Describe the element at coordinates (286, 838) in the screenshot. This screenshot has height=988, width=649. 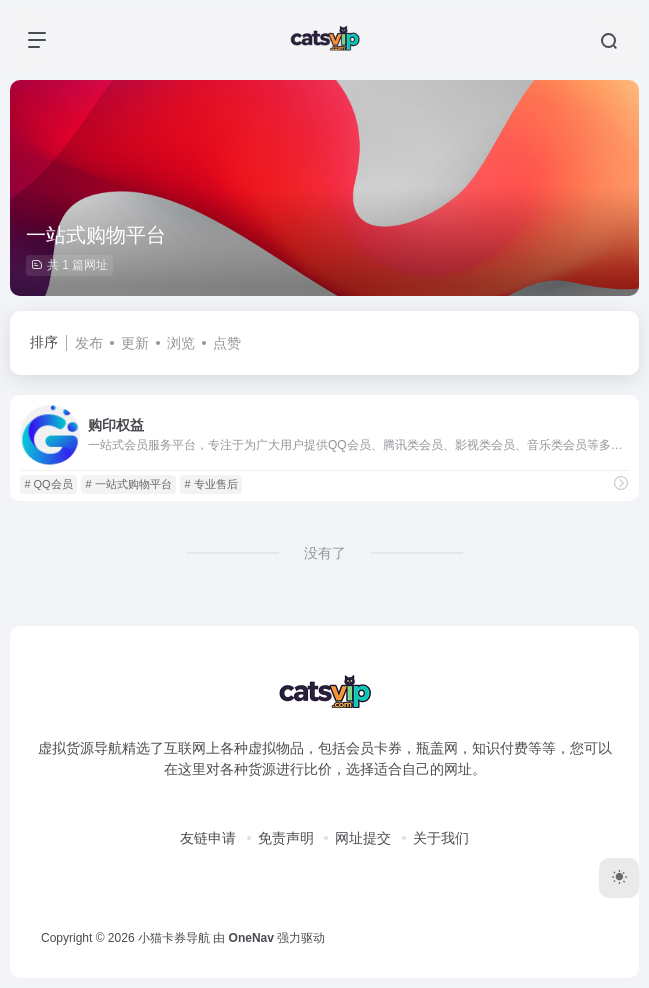
I see `免责声明` at that location.